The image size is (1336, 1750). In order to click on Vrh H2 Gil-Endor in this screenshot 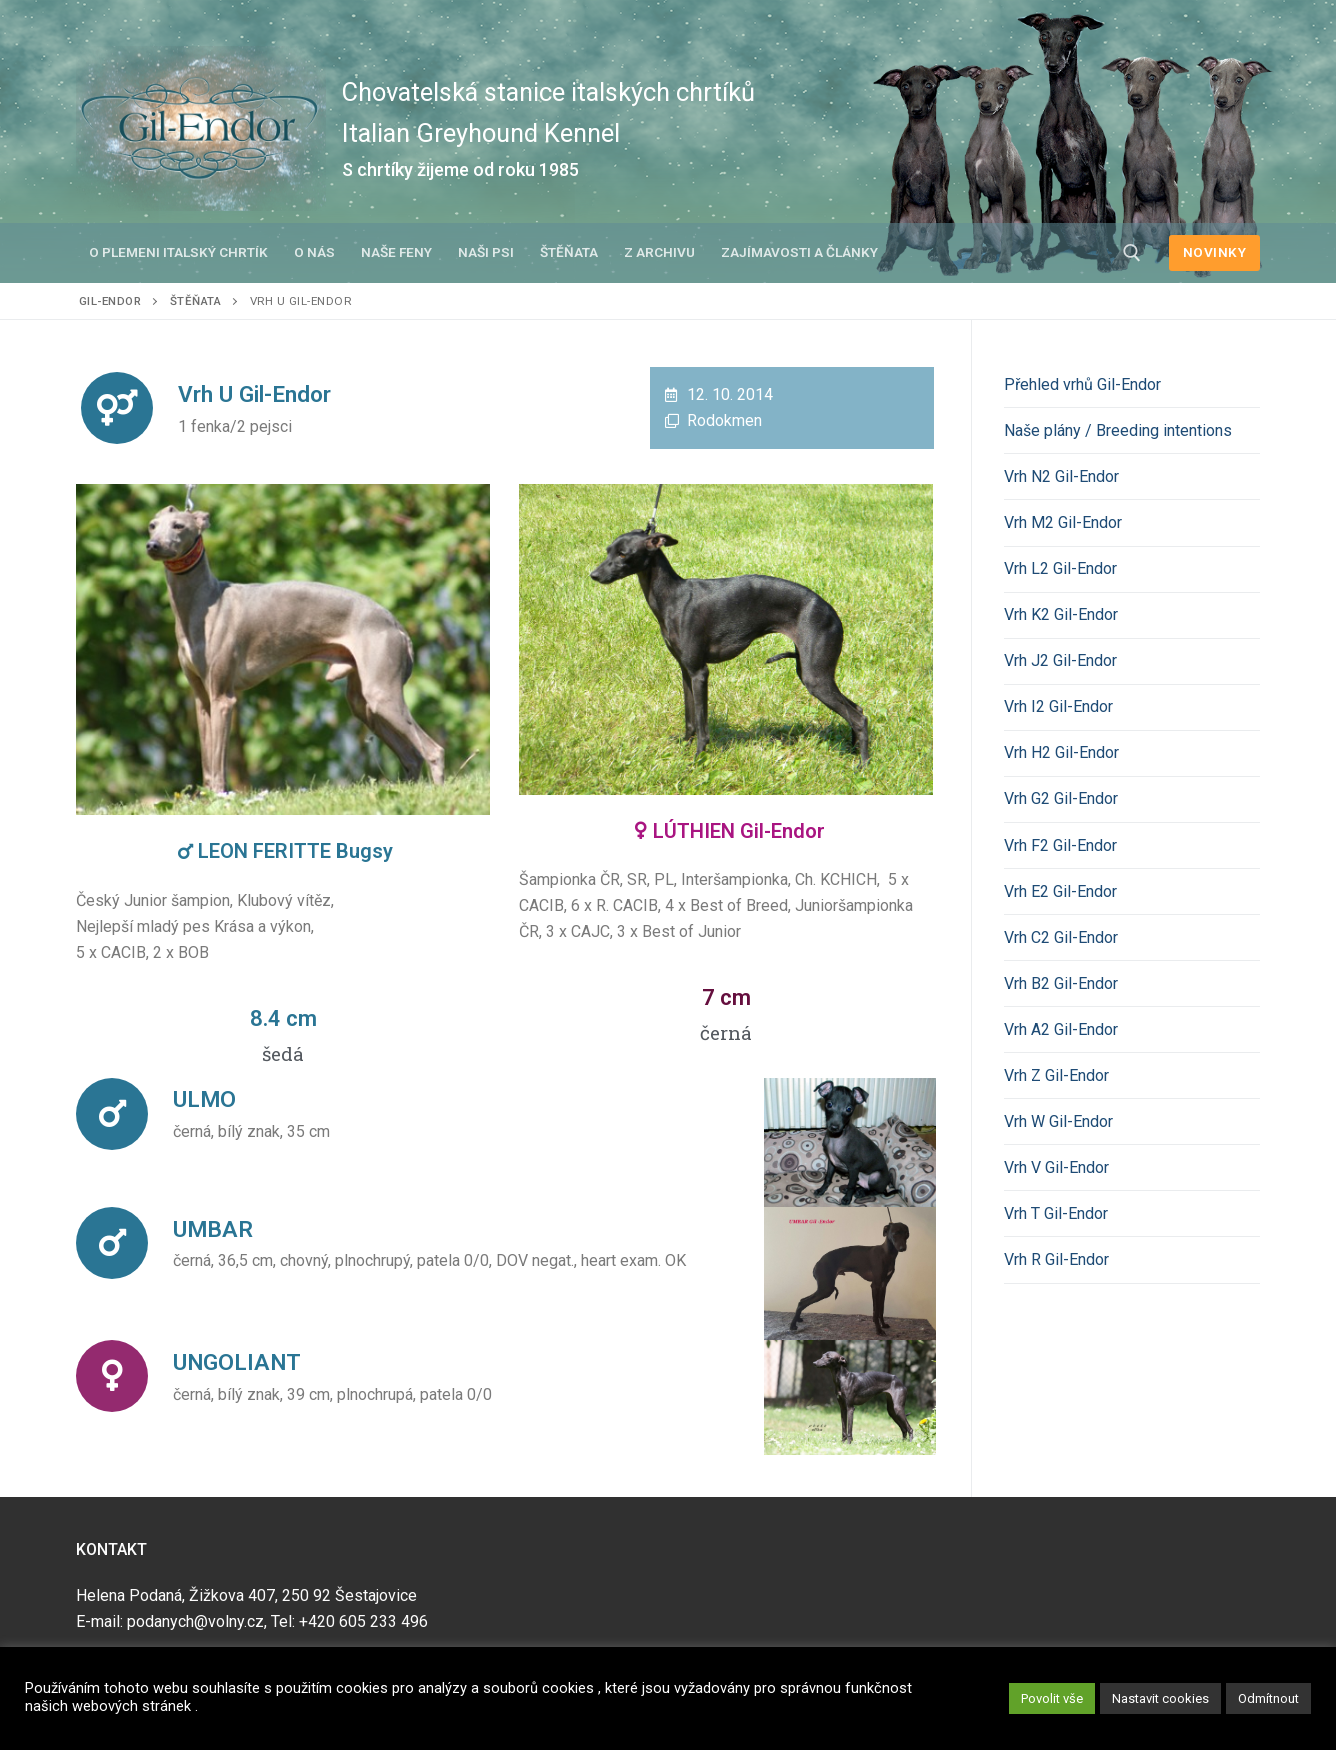, I will do `click(1061, 752)`.